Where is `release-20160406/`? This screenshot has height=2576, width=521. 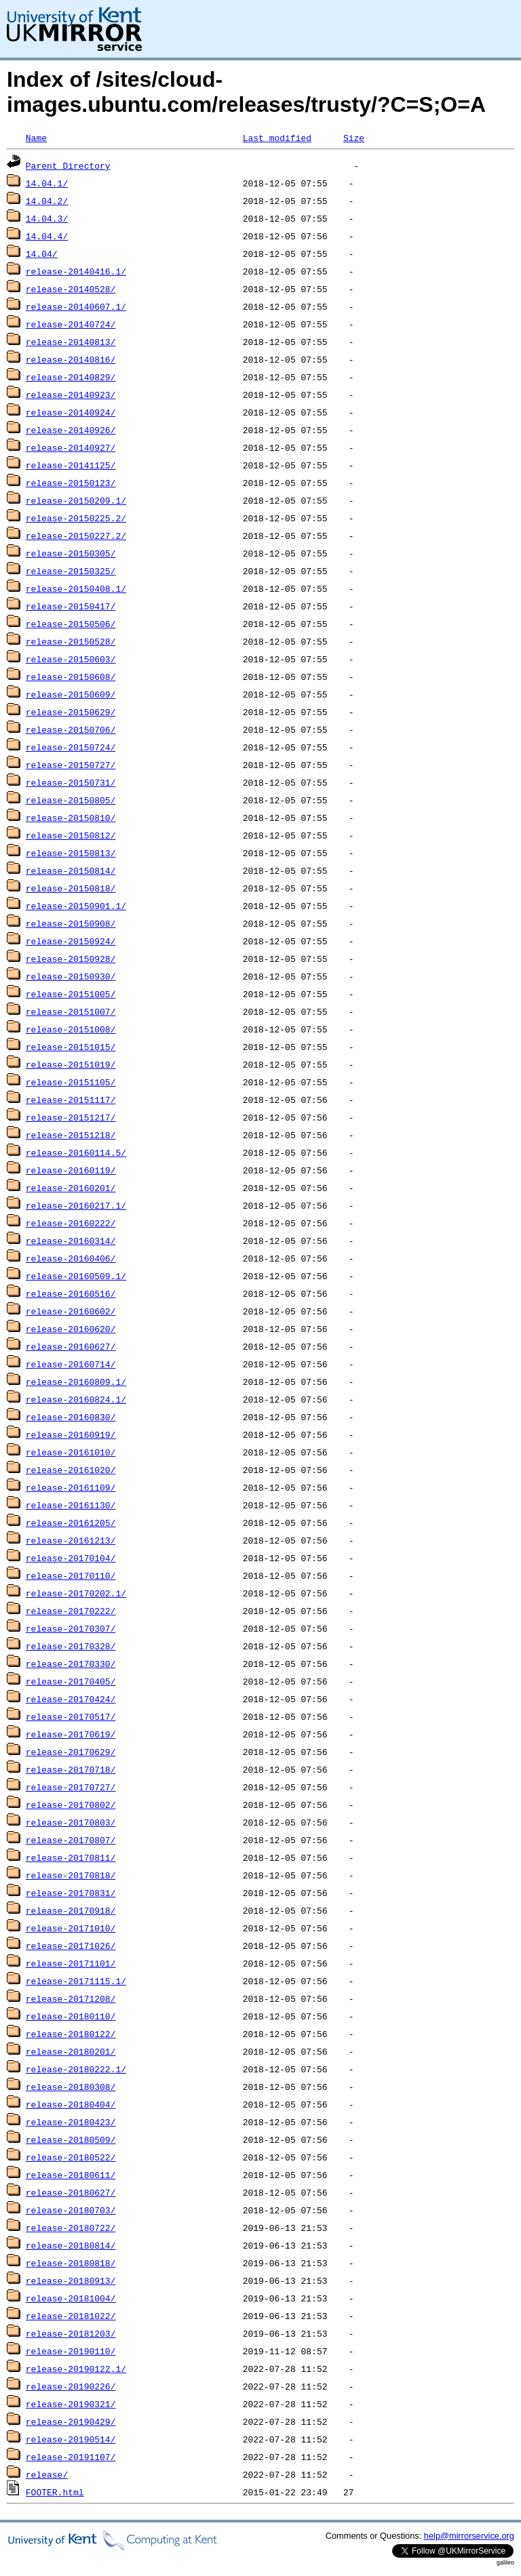 release-20160406/ is located at coordinates (71, 1258).